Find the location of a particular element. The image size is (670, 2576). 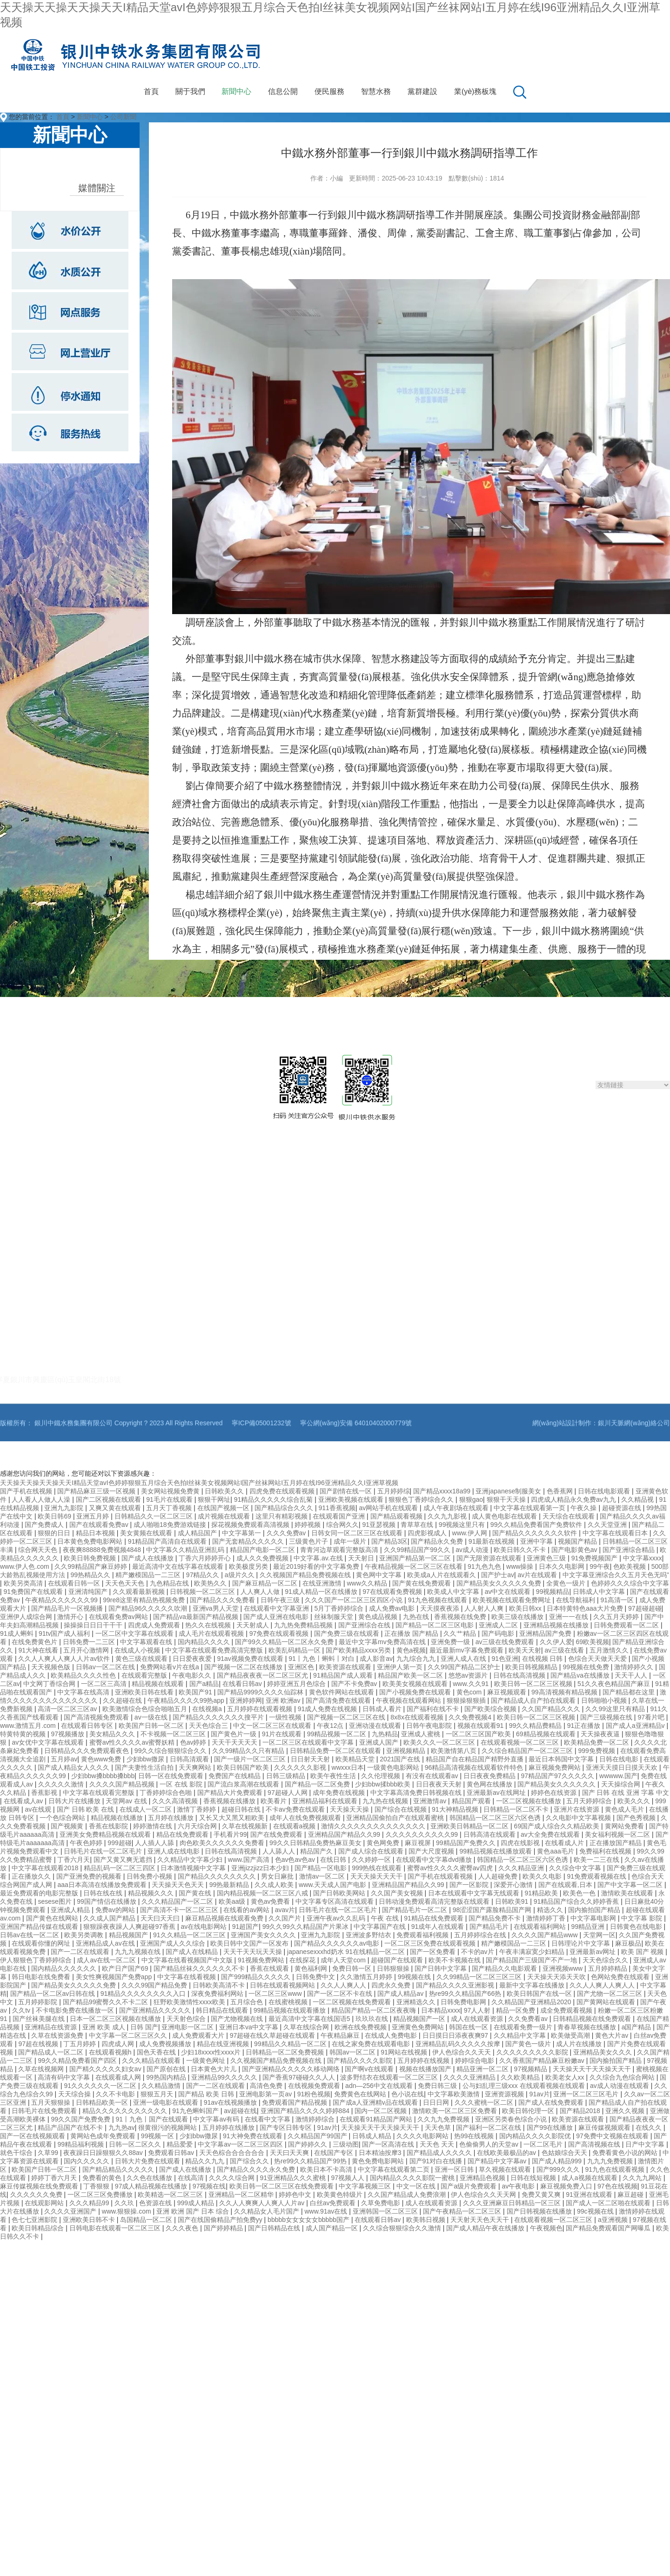

91亚瑟视频 is located at coordinates (379, 1524).